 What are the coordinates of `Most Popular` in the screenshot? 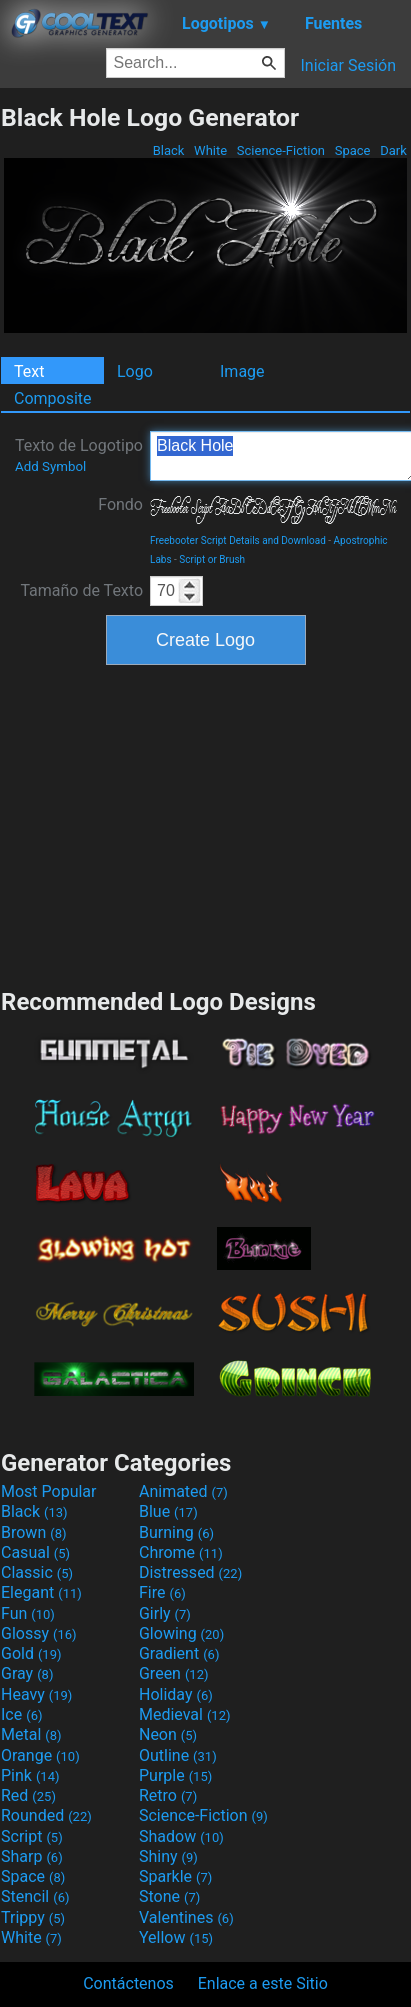 It's located at (49, 1491).